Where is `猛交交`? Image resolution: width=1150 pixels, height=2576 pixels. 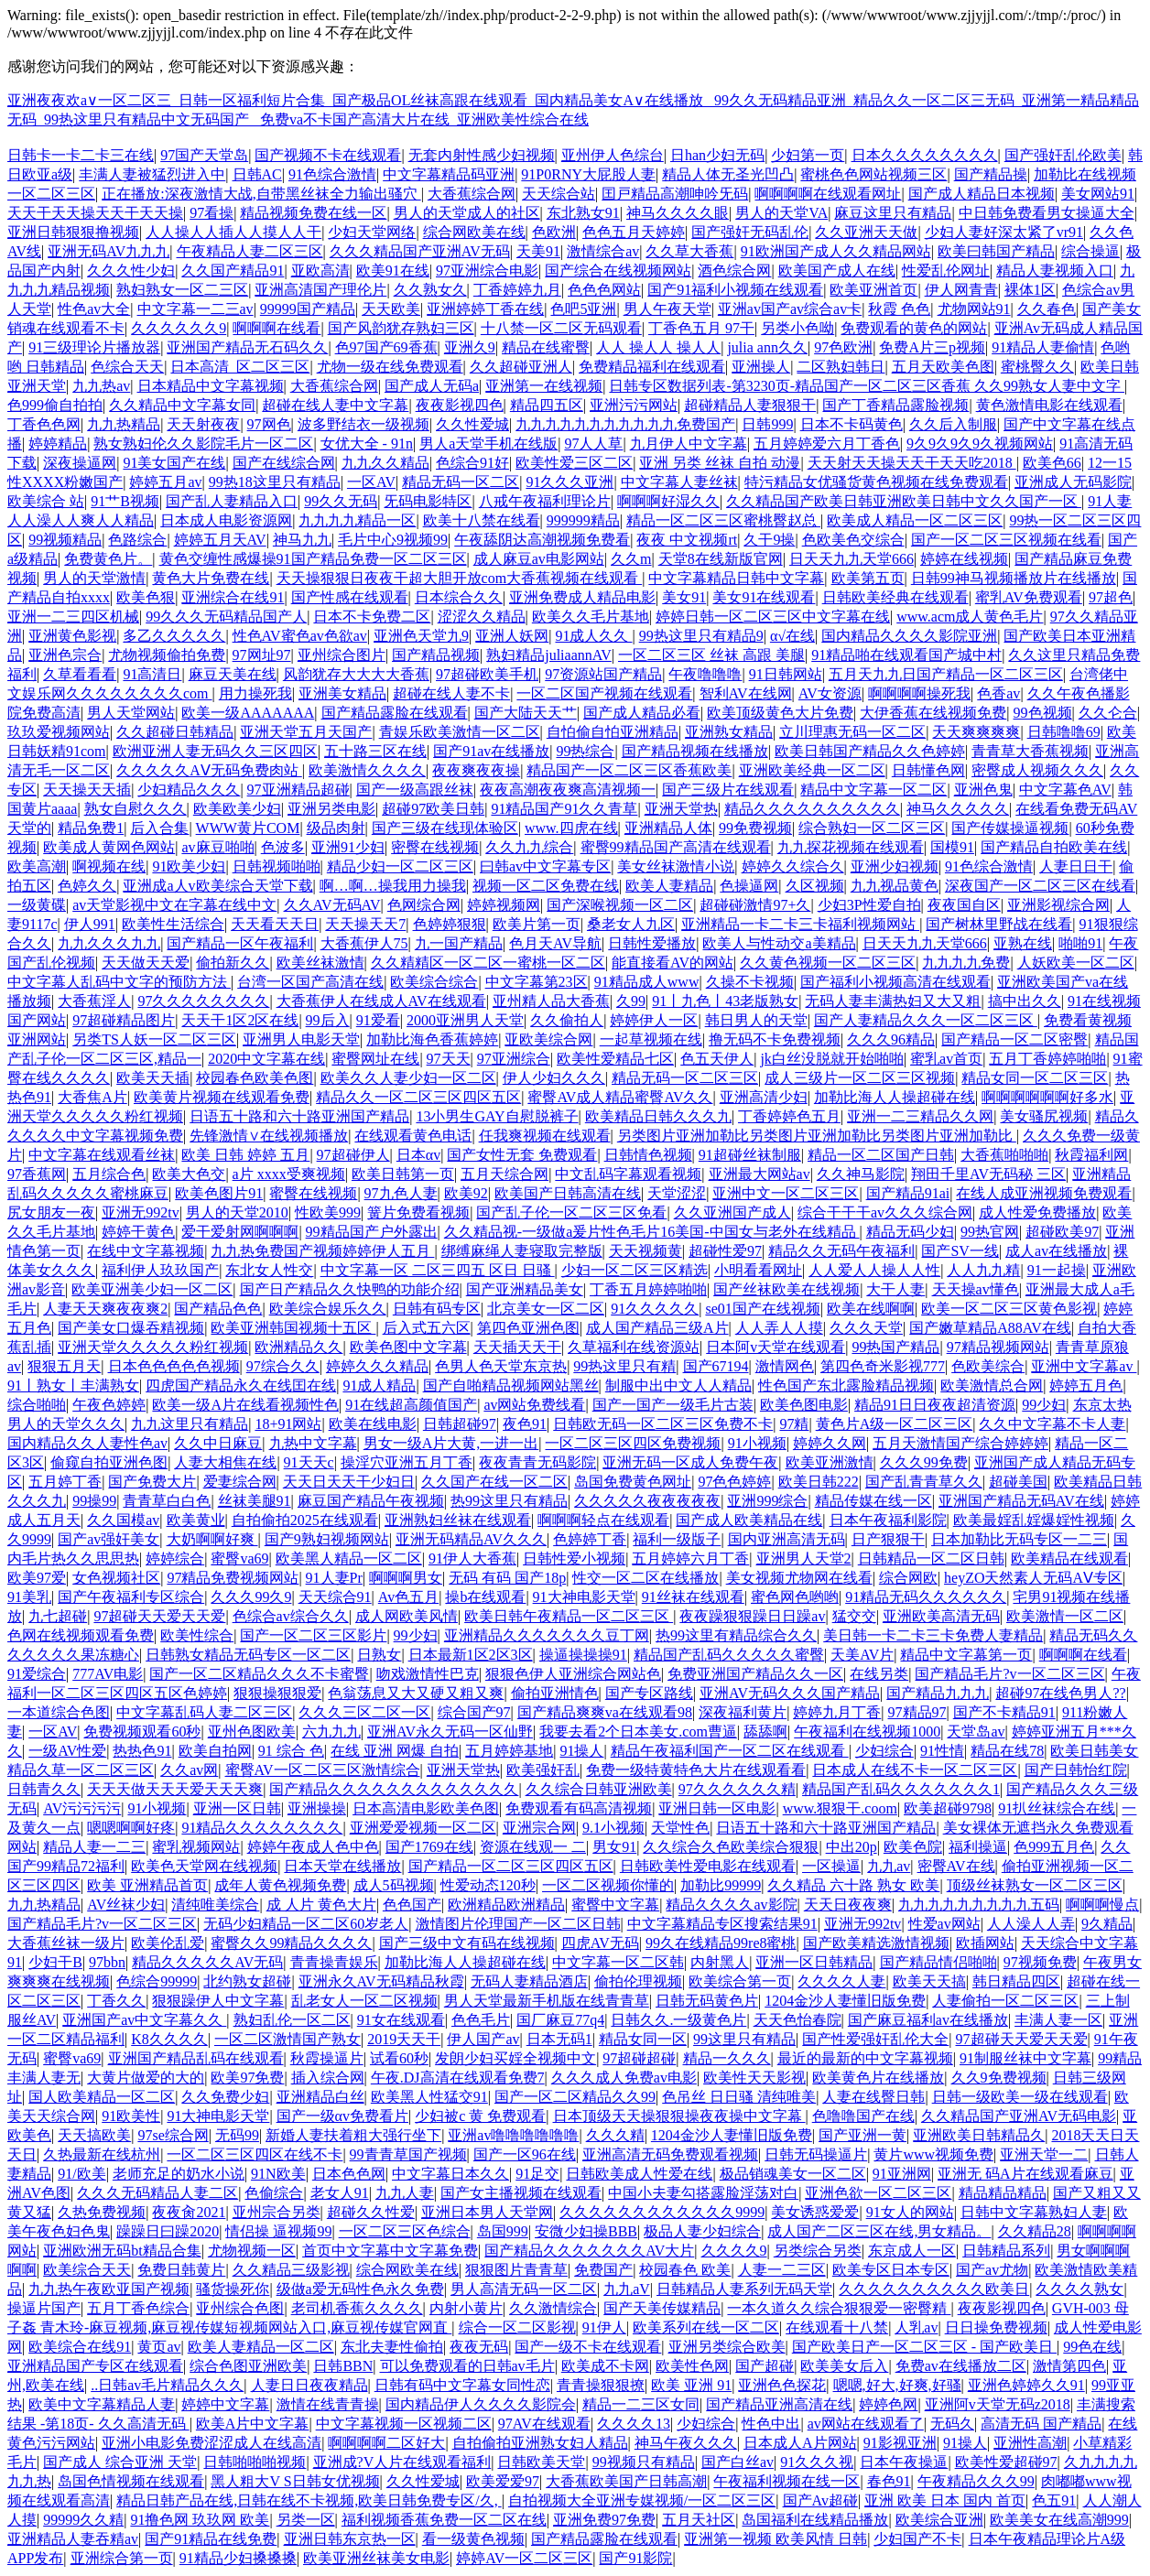 猛交交 is located at coordinates (854, 1616).